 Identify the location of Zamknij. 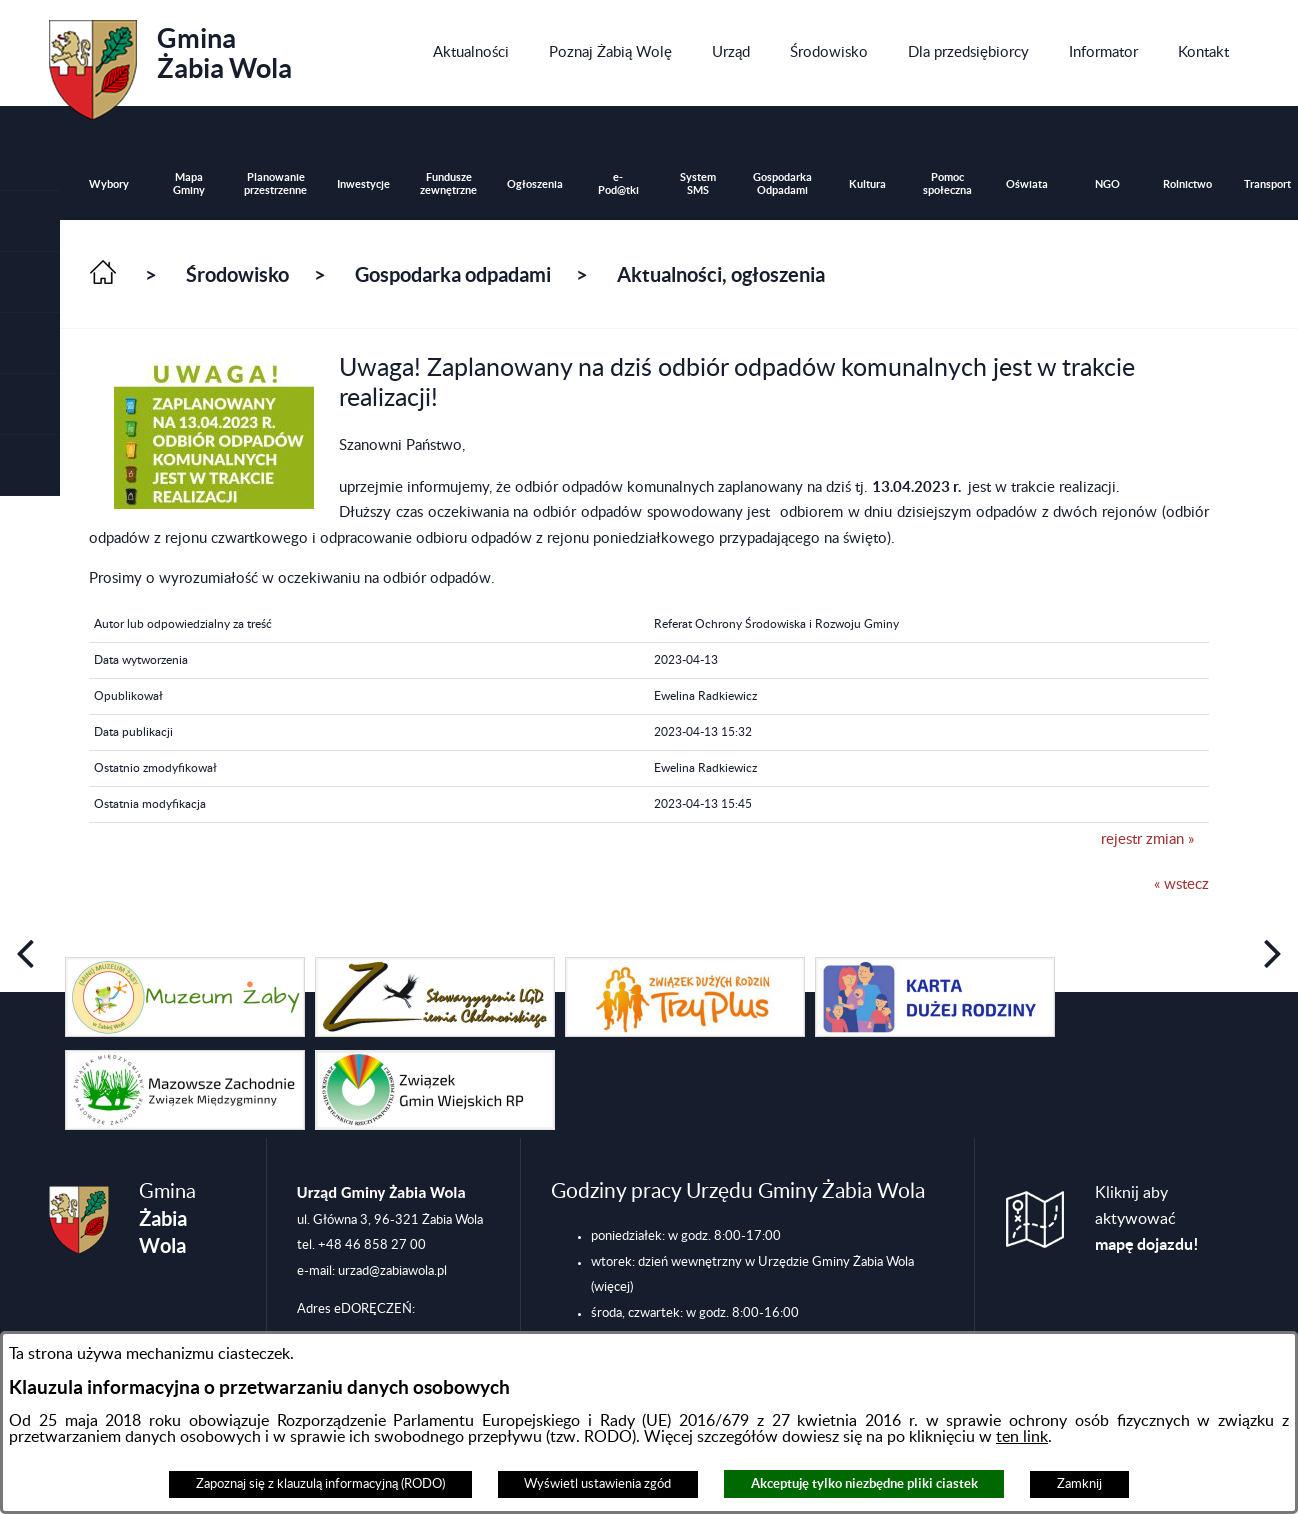
(1079, 1484).